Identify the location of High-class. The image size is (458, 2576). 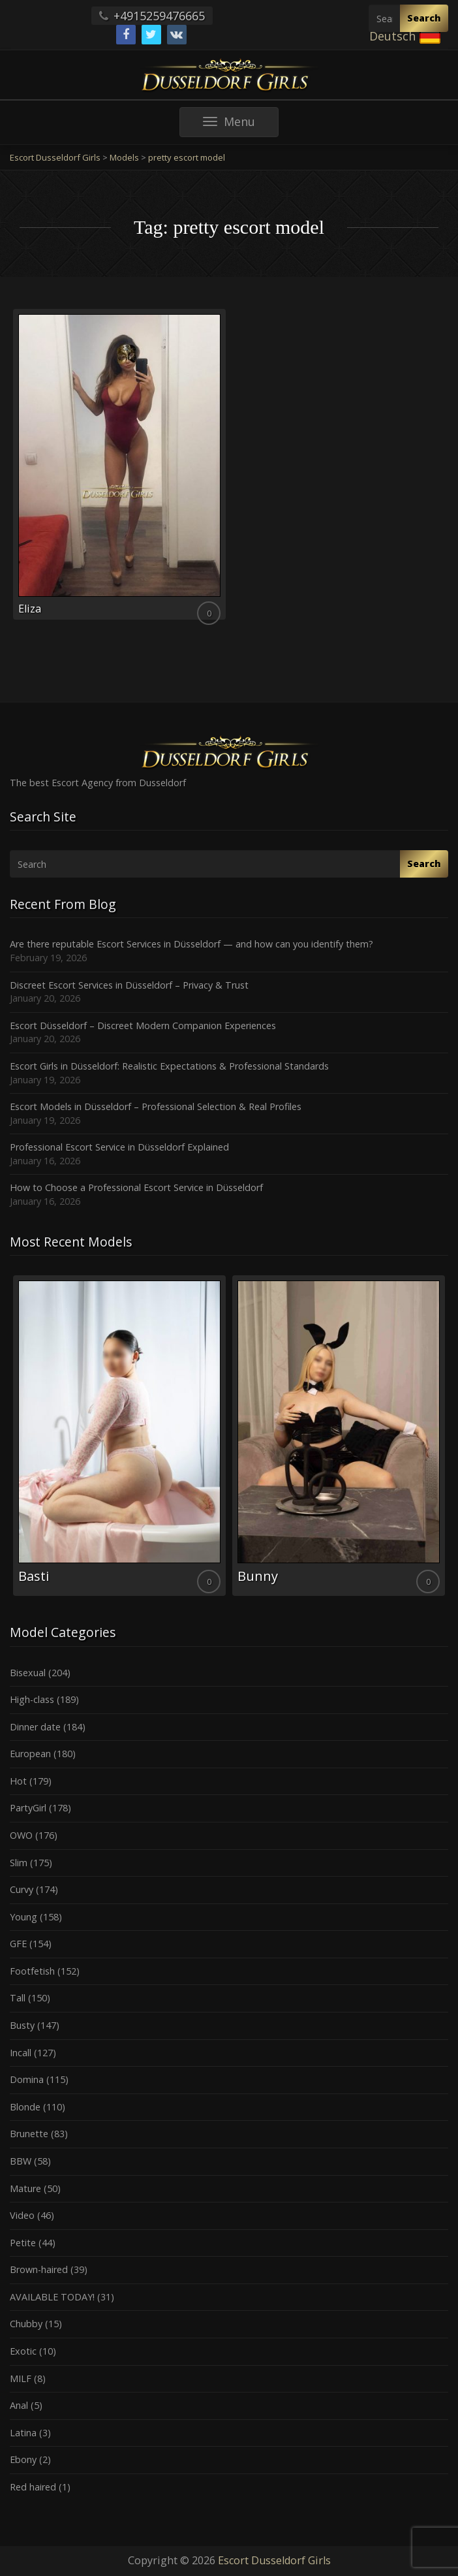
(32, 1699).